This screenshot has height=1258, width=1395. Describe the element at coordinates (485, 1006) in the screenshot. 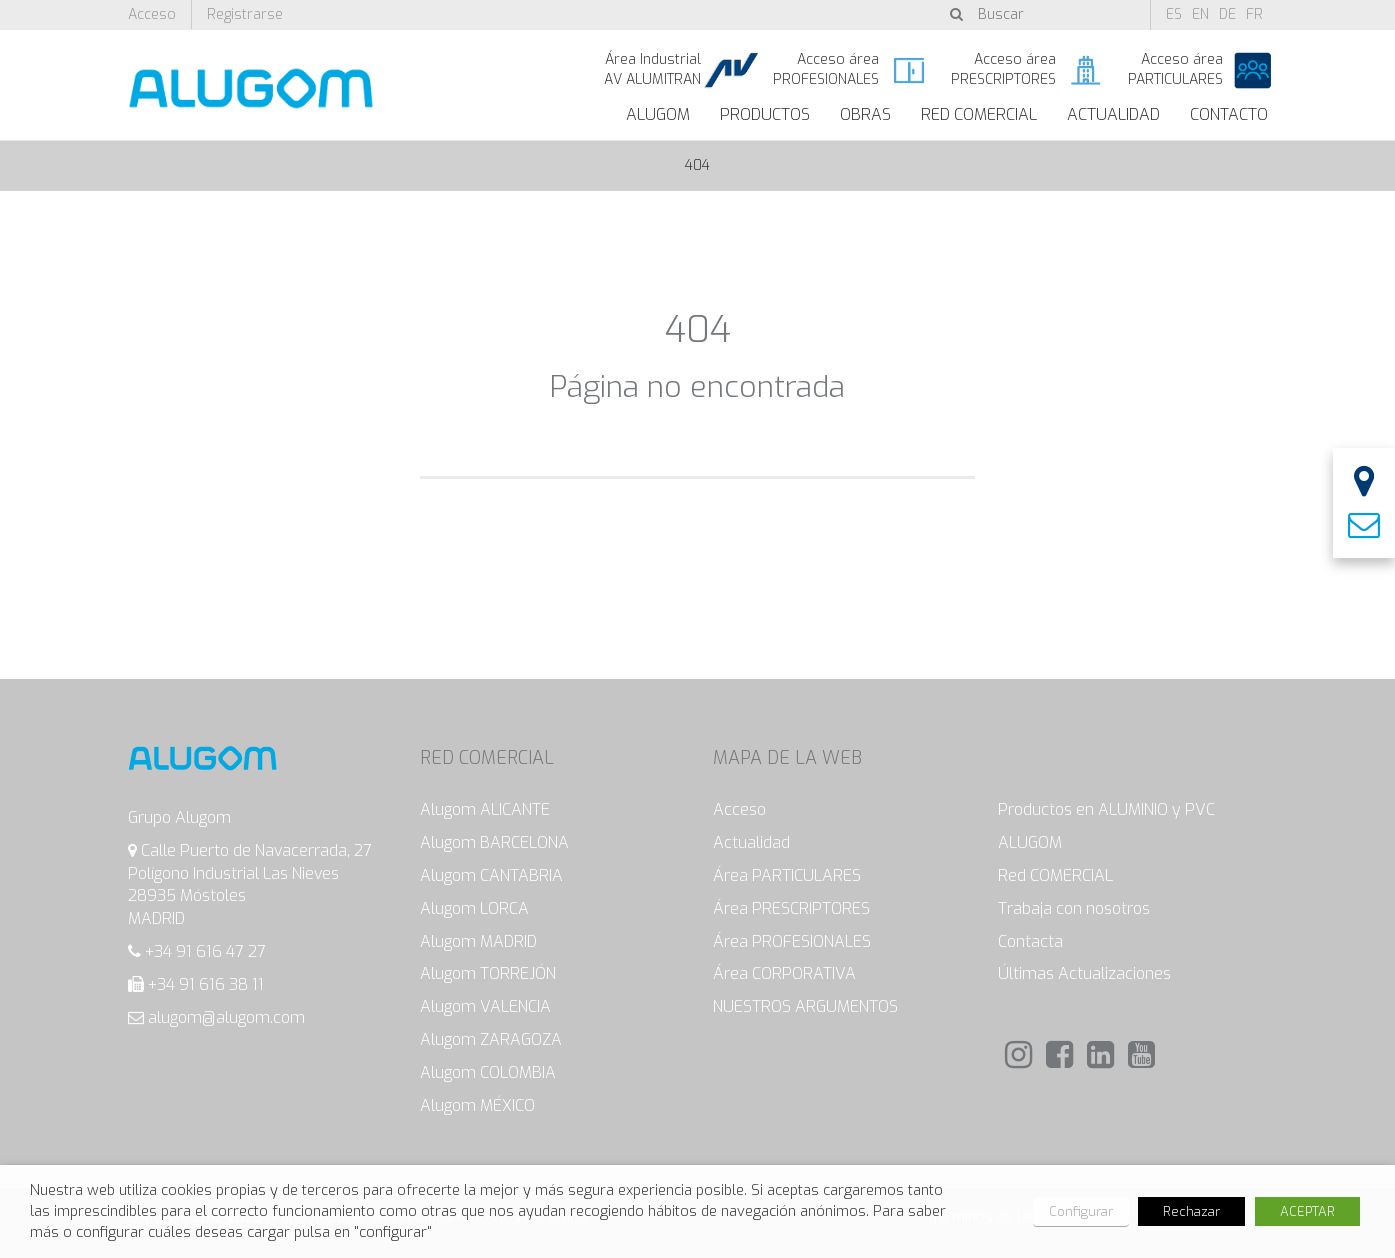

I see `Alugom VALENCIA` at that location.